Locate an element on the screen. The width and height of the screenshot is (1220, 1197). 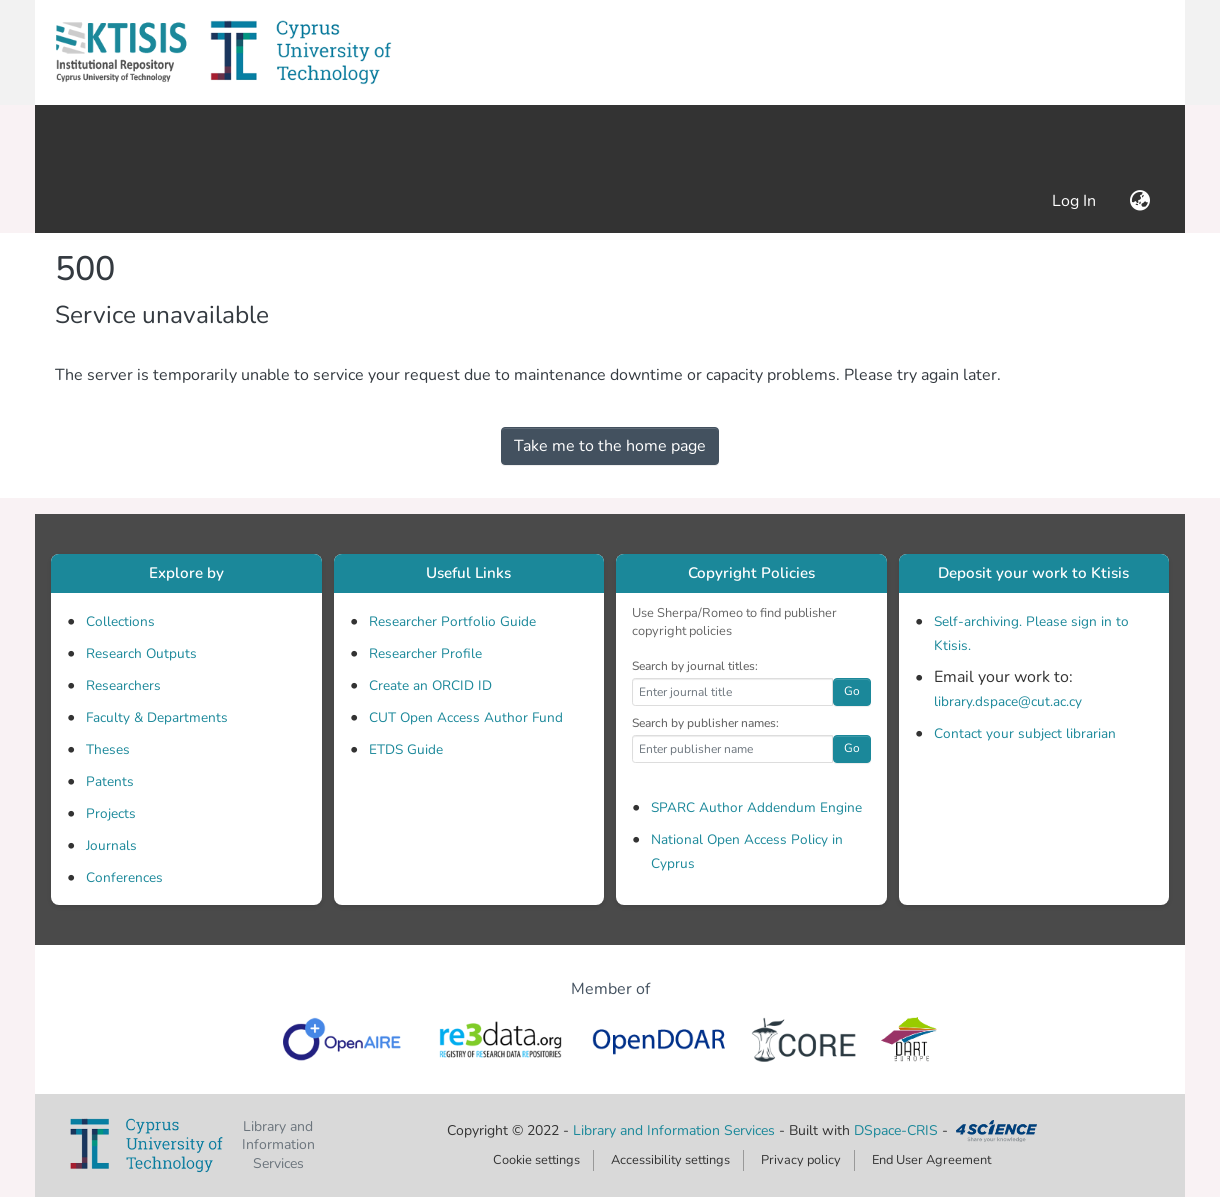
Researcher Portfolio Guide is located at coordinates (452, 621).